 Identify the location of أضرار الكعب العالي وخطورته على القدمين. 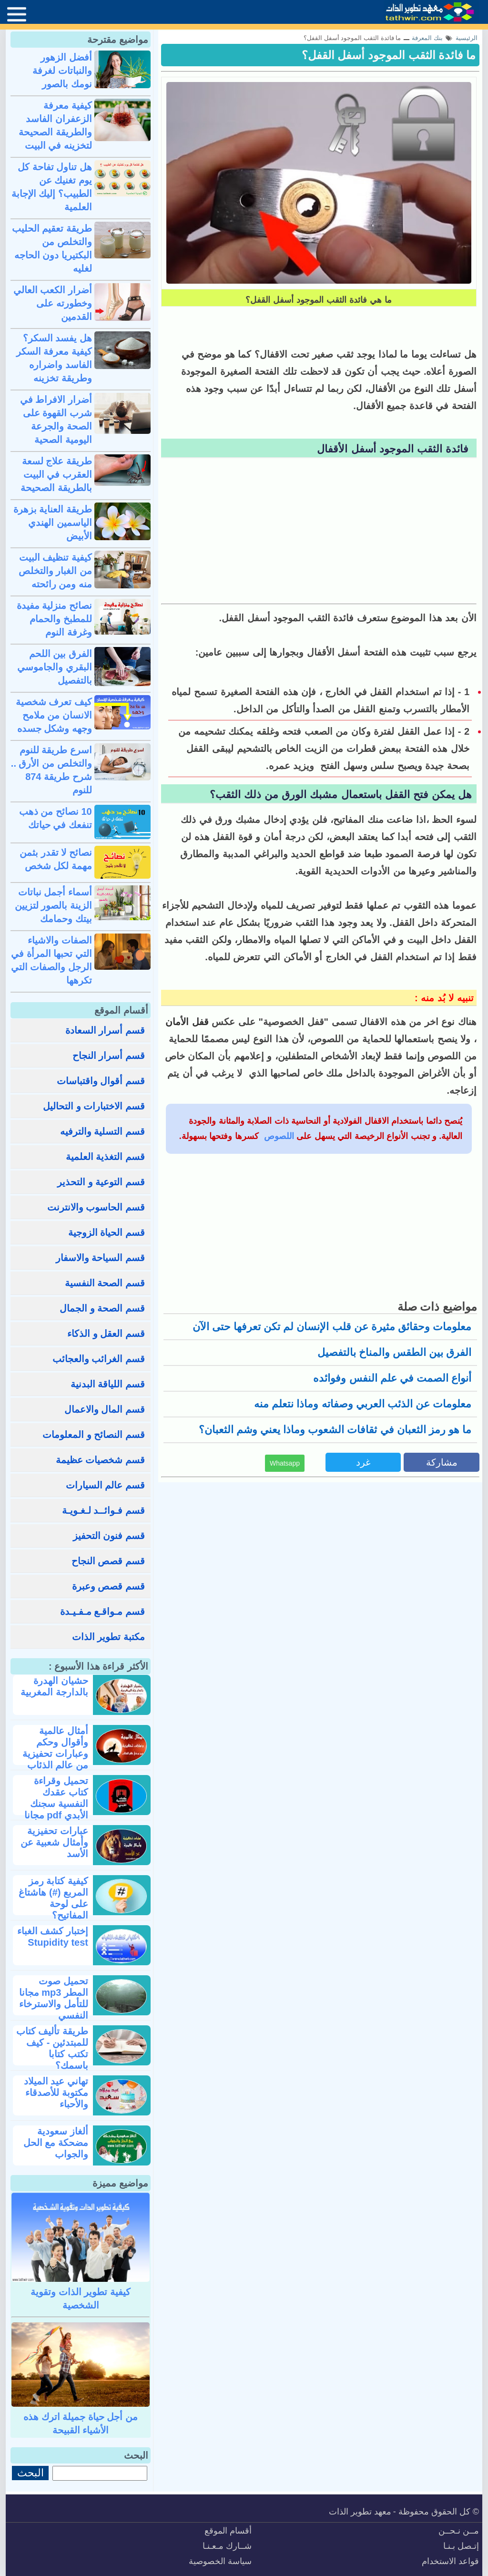
(52, 303).